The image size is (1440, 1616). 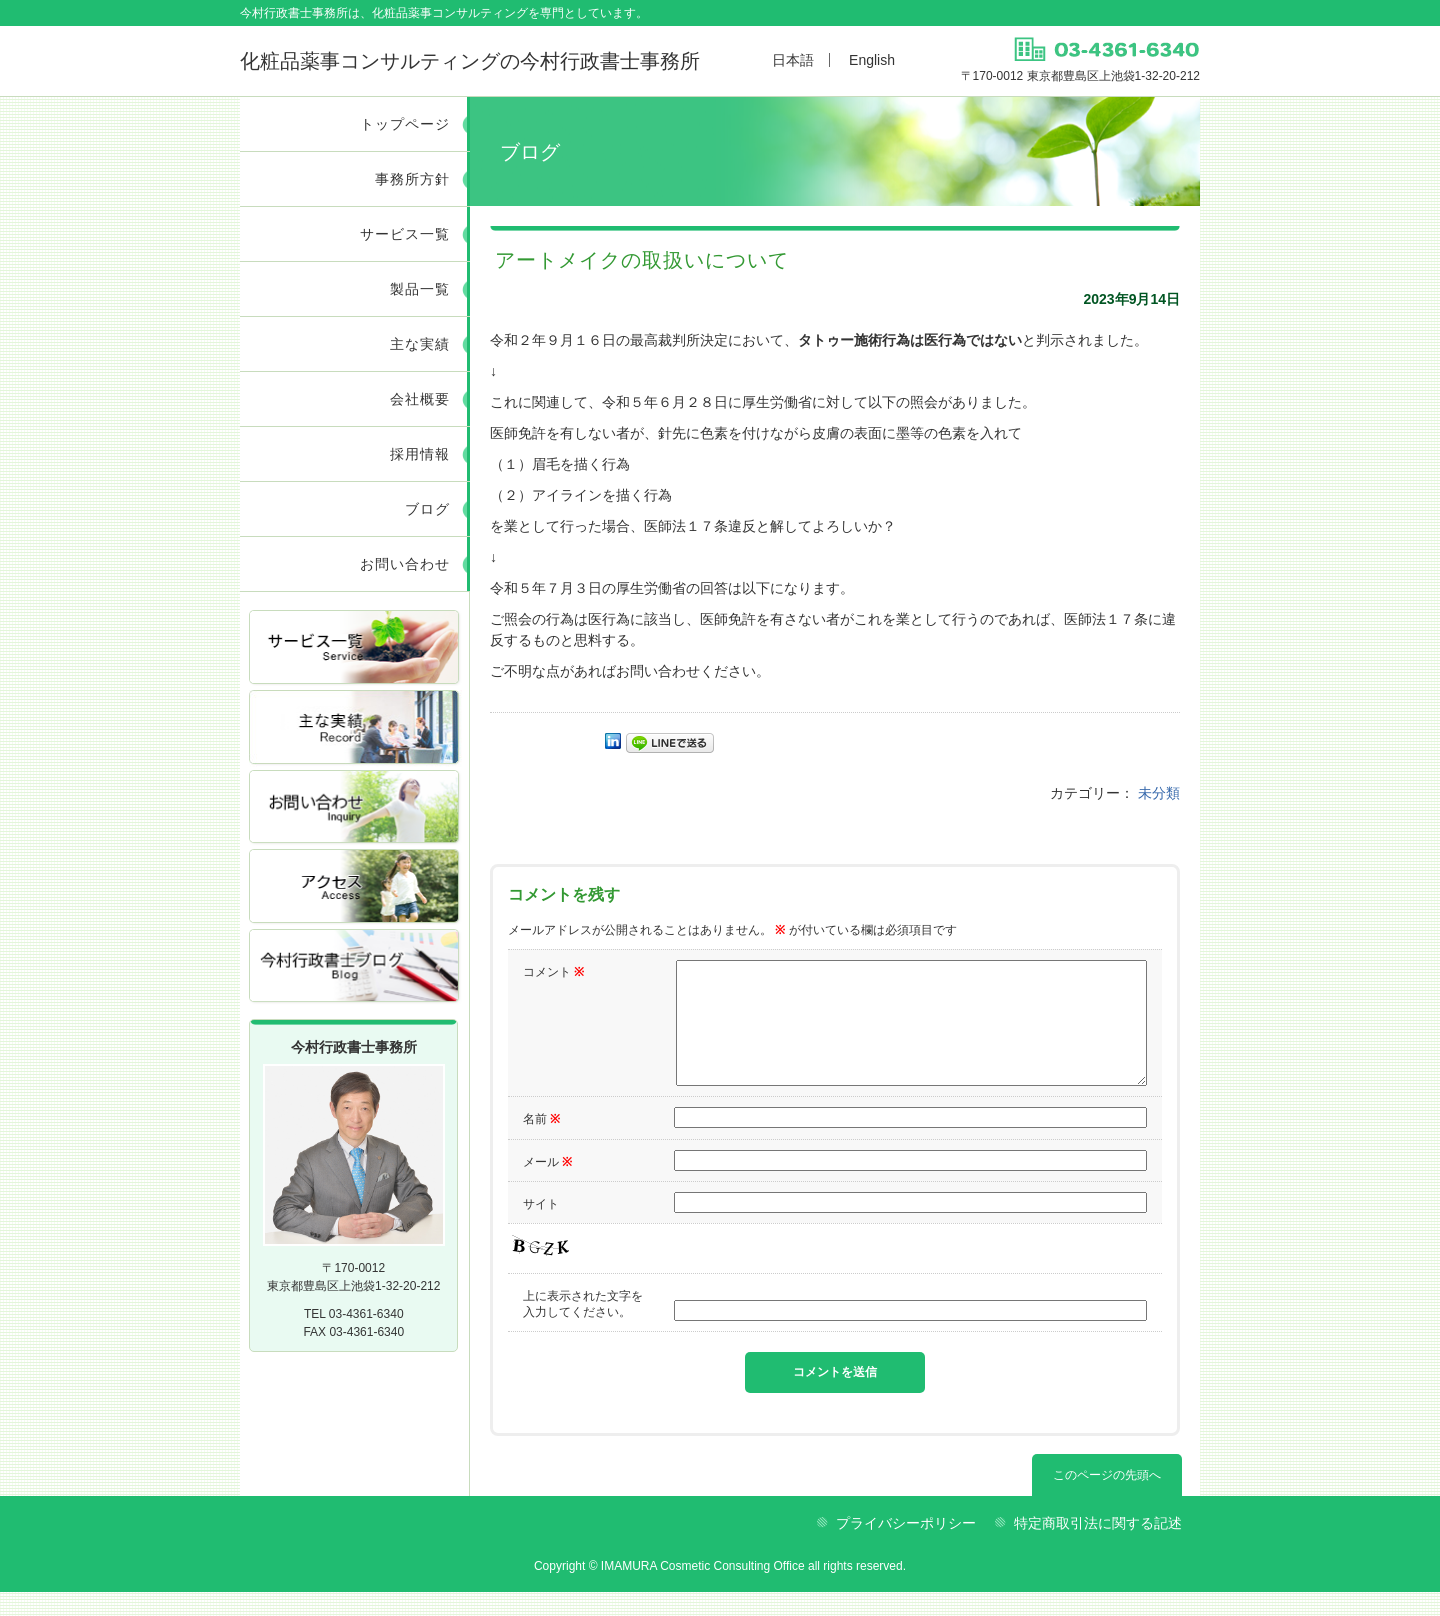 I want to click on 上に表示された文字を入力してください。, so click(x=583, y=1328).